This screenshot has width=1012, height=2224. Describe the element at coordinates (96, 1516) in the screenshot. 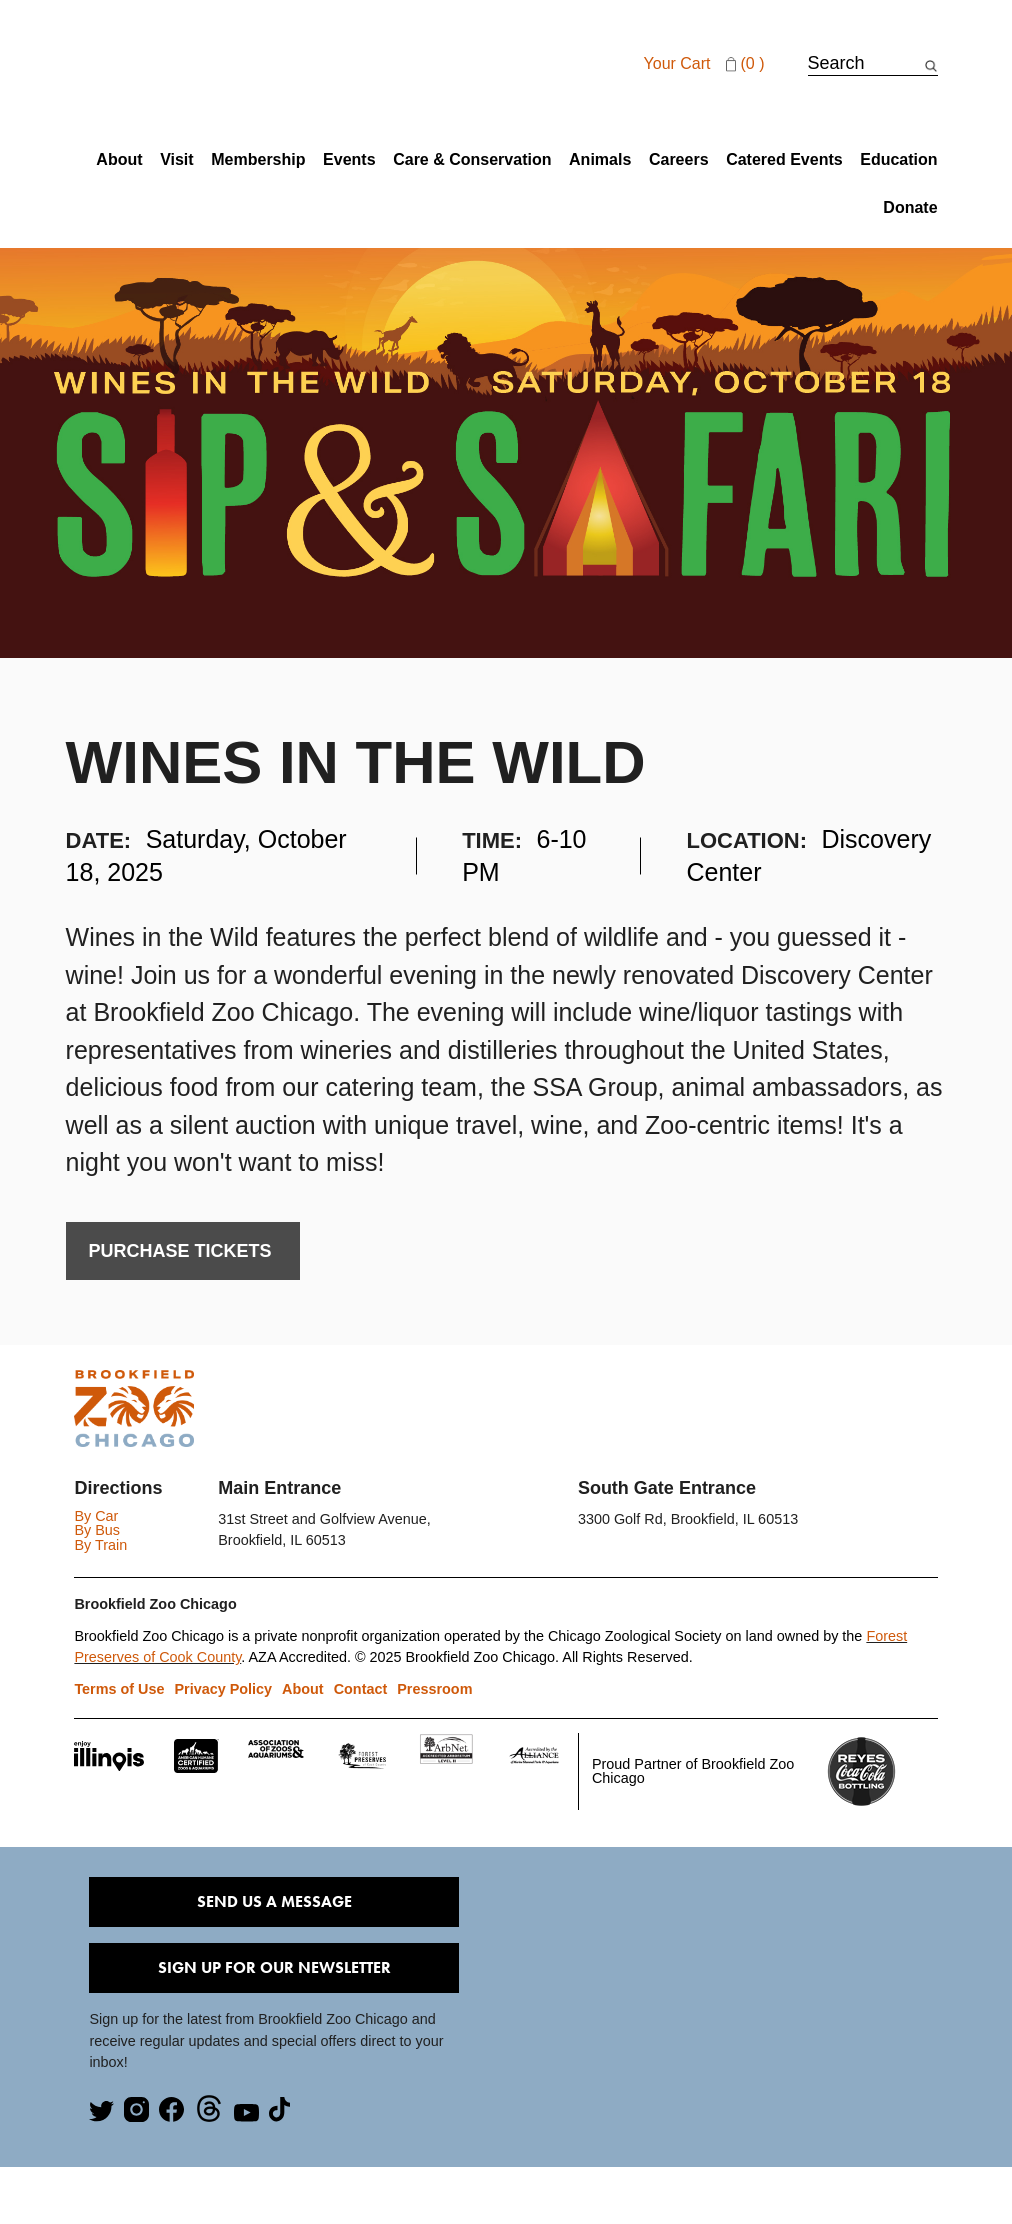

I see `By Car` at that location.